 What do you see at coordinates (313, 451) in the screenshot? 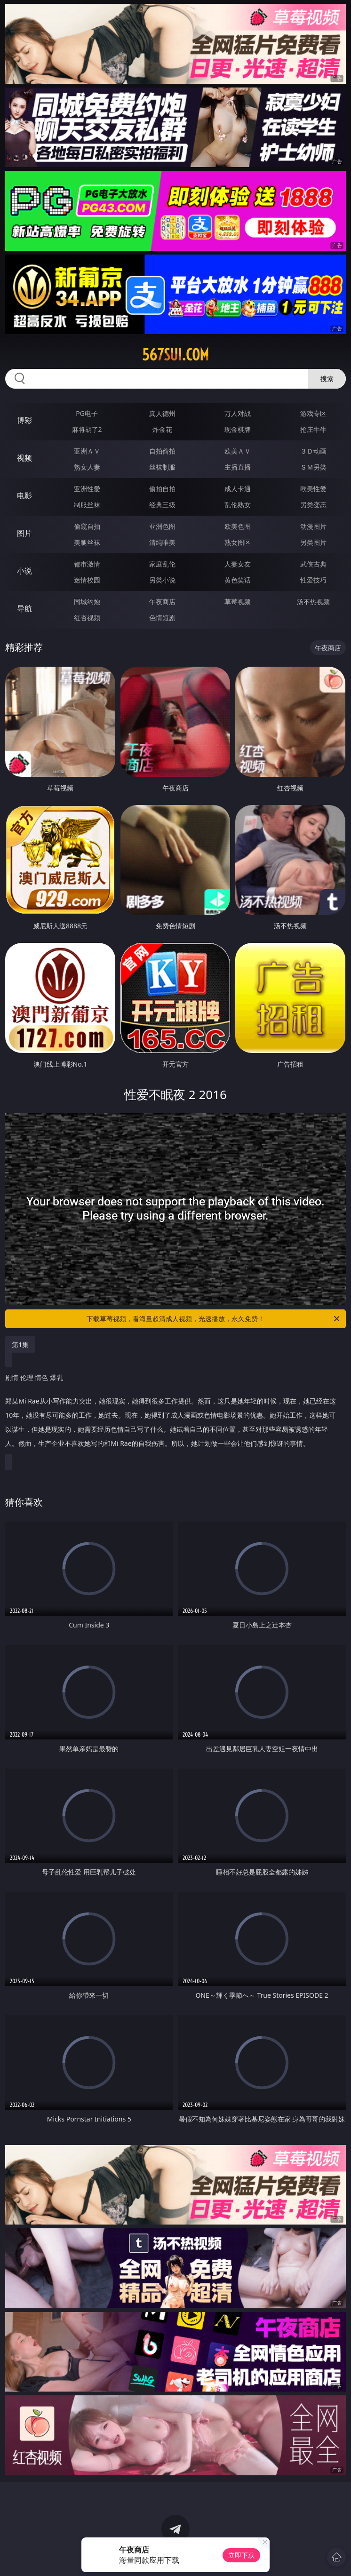
I see `３Ｄ动画` at bounding box center [313, 451].